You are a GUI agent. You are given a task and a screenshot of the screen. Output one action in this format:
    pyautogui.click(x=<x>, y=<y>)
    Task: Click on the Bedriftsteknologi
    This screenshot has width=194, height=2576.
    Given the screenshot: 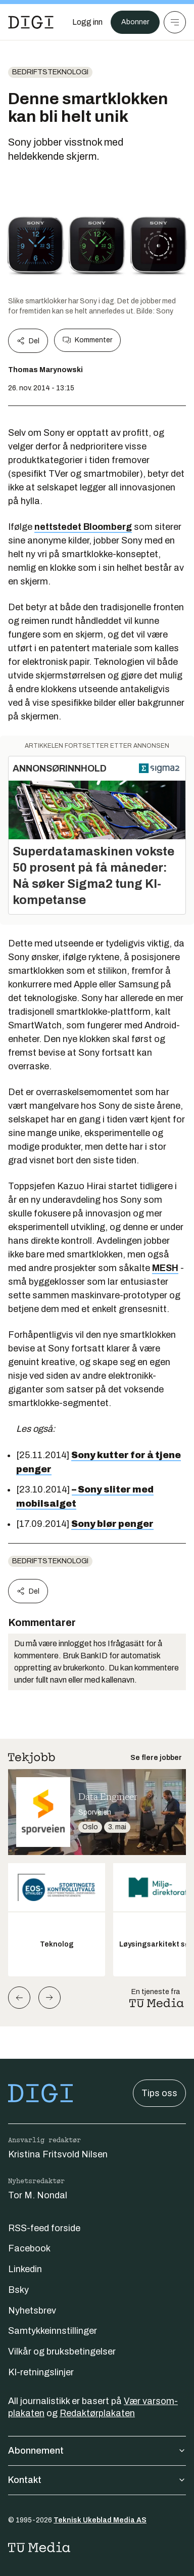 What is the action you would take?
    pyautogui.click(x=50, y=72)
    